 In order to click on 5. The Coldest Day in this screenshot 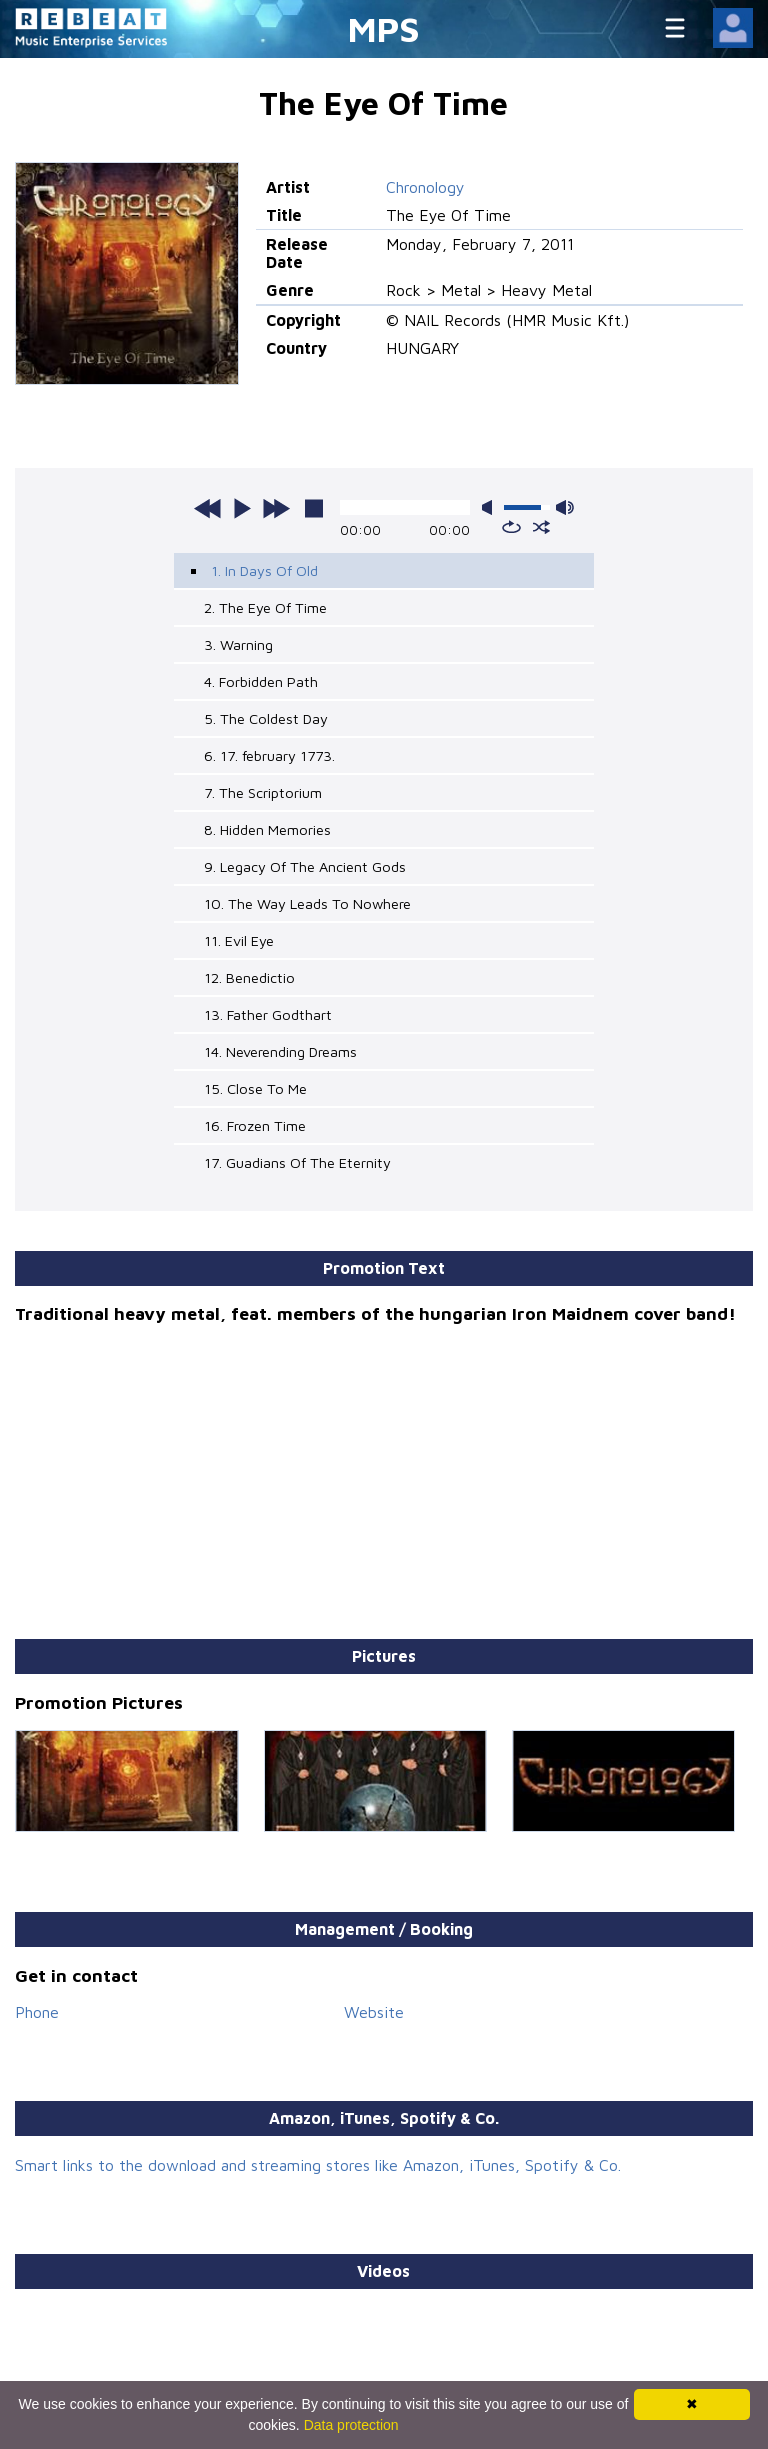, I will do `click(266, 718)`.